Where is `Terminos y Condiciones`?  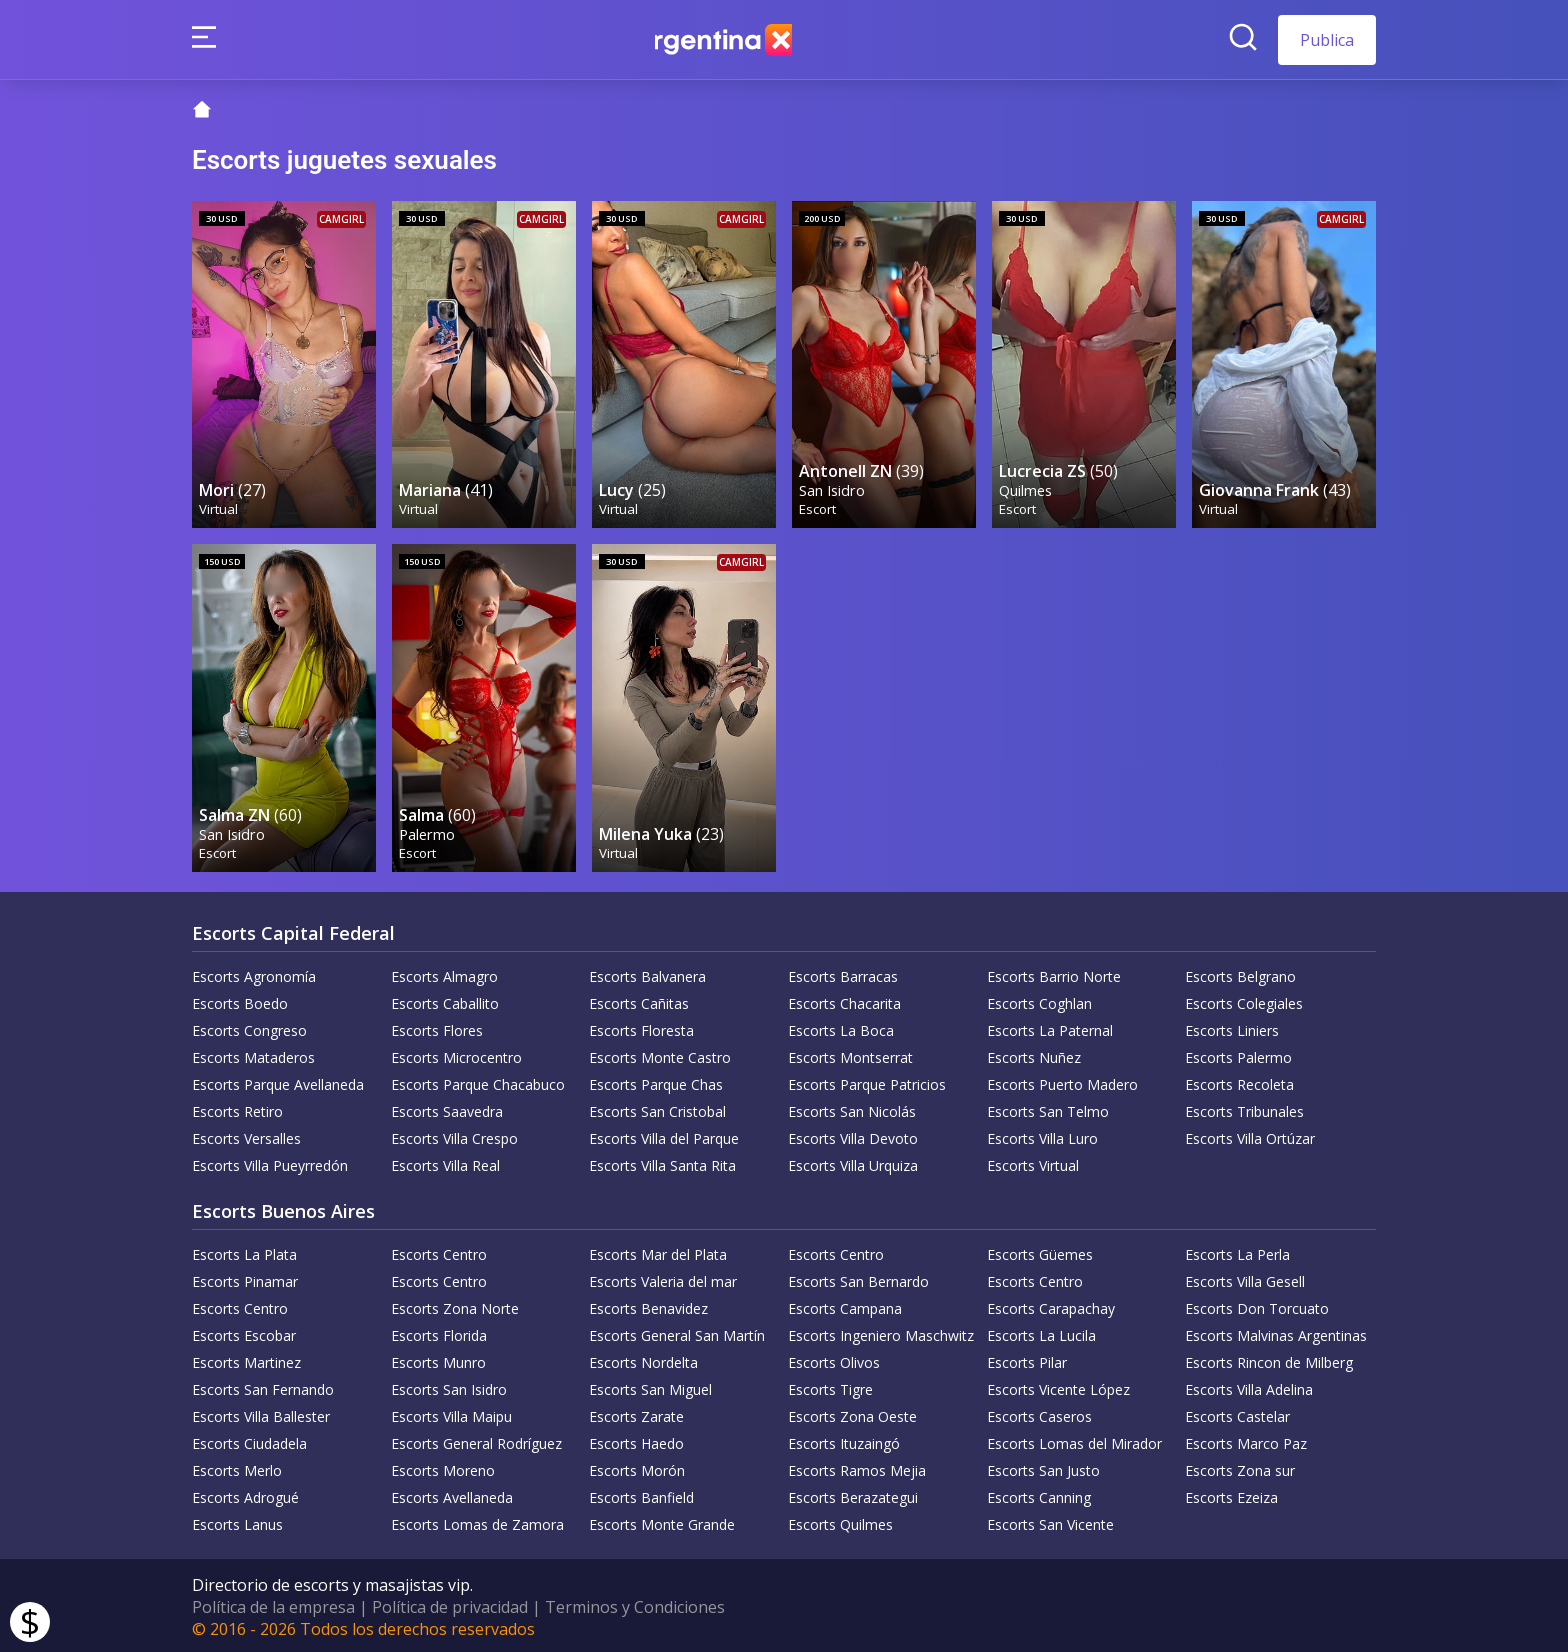 Terminos y Condiciones is located at coordinates (635, 1604).